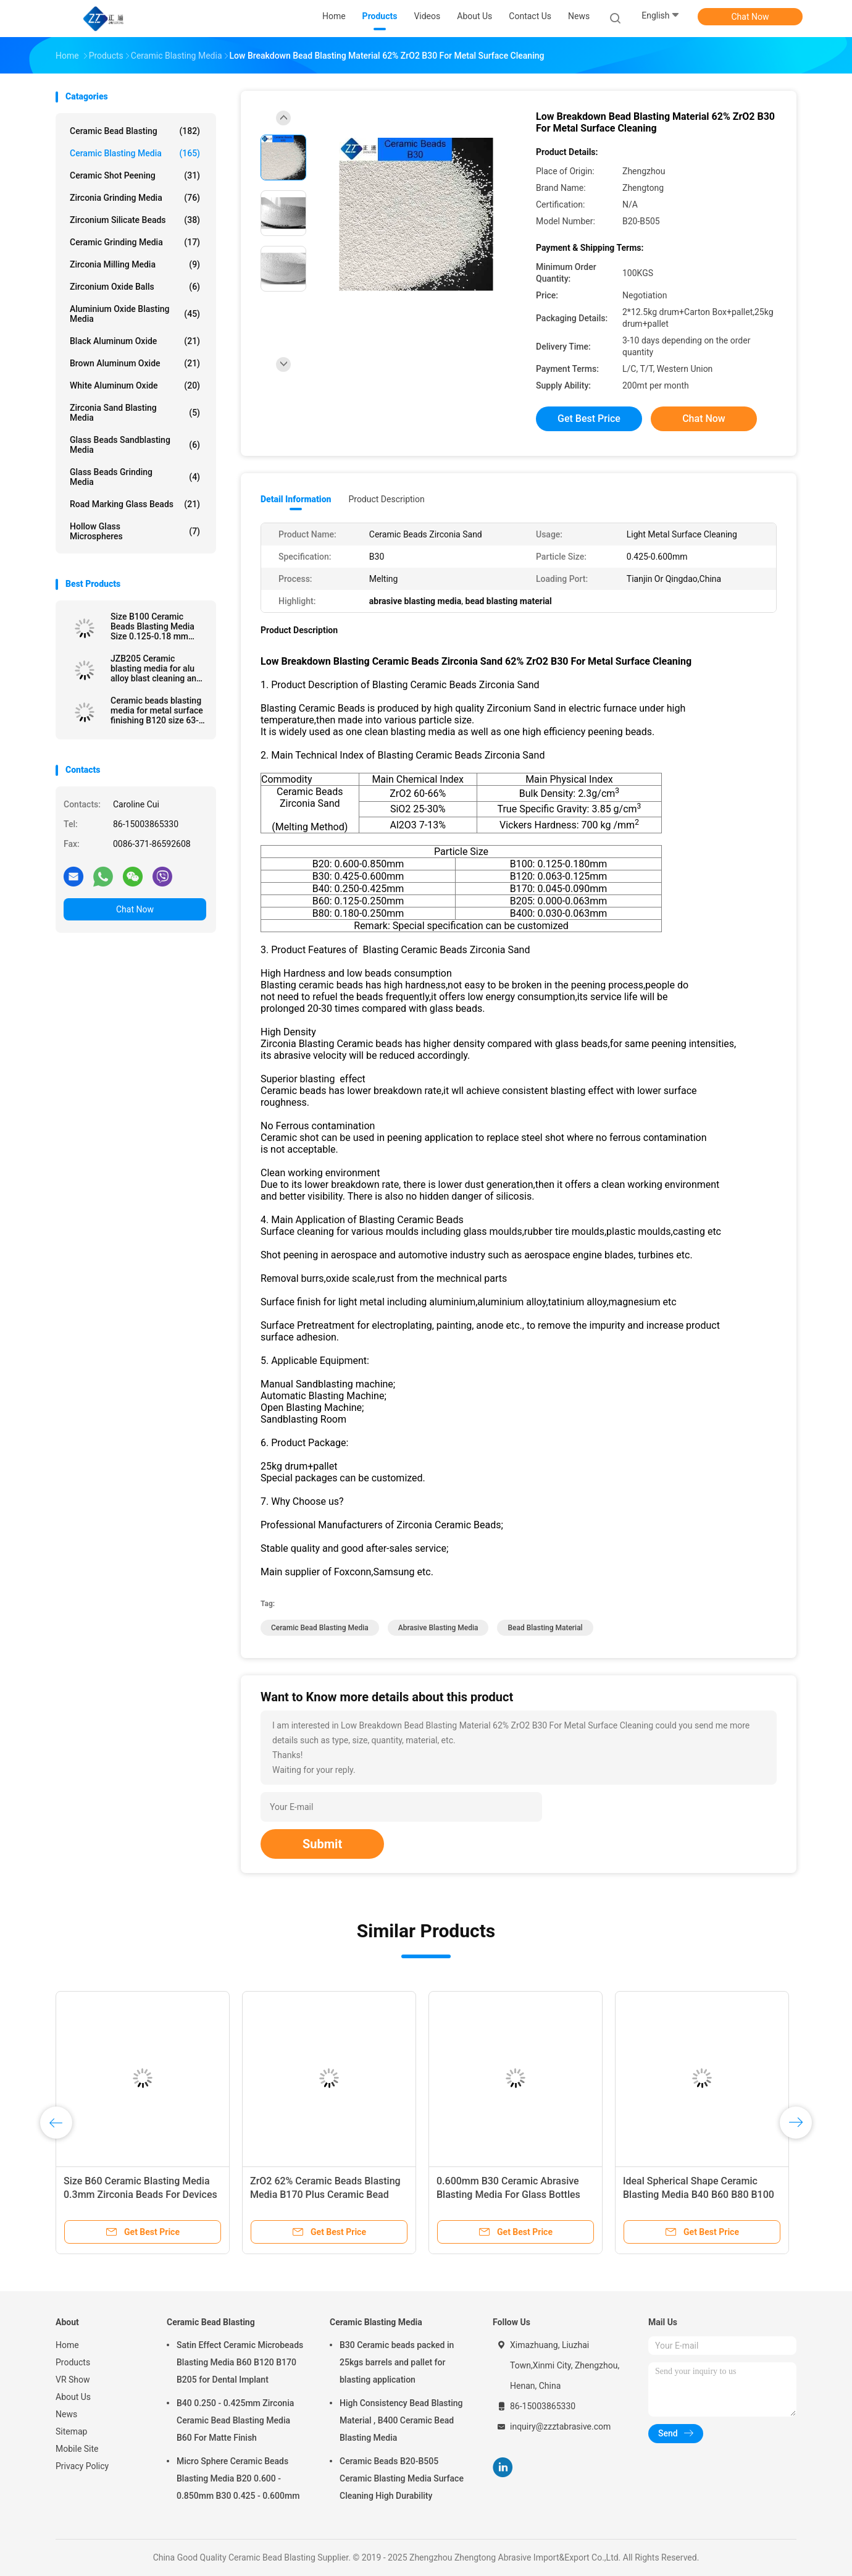 This screenshot has height=2576, width=852. Describe the element at coordinates (402, 2478) in the screenshot. I see `Ceramic Beads B20-B505 Ceramic Blasting Media Surface Cleaning High Durability` at that location.